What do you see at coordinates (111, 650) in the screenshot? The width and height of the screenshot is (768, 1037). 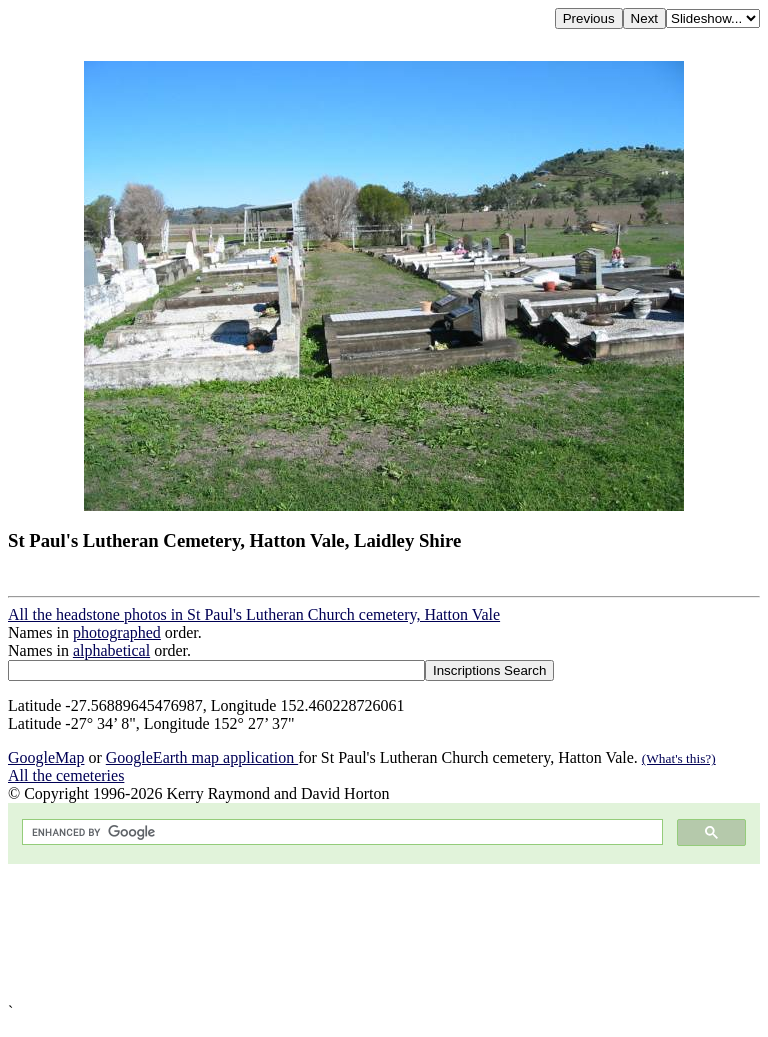 I see `alphabetical` at bounding box center [111, 650].